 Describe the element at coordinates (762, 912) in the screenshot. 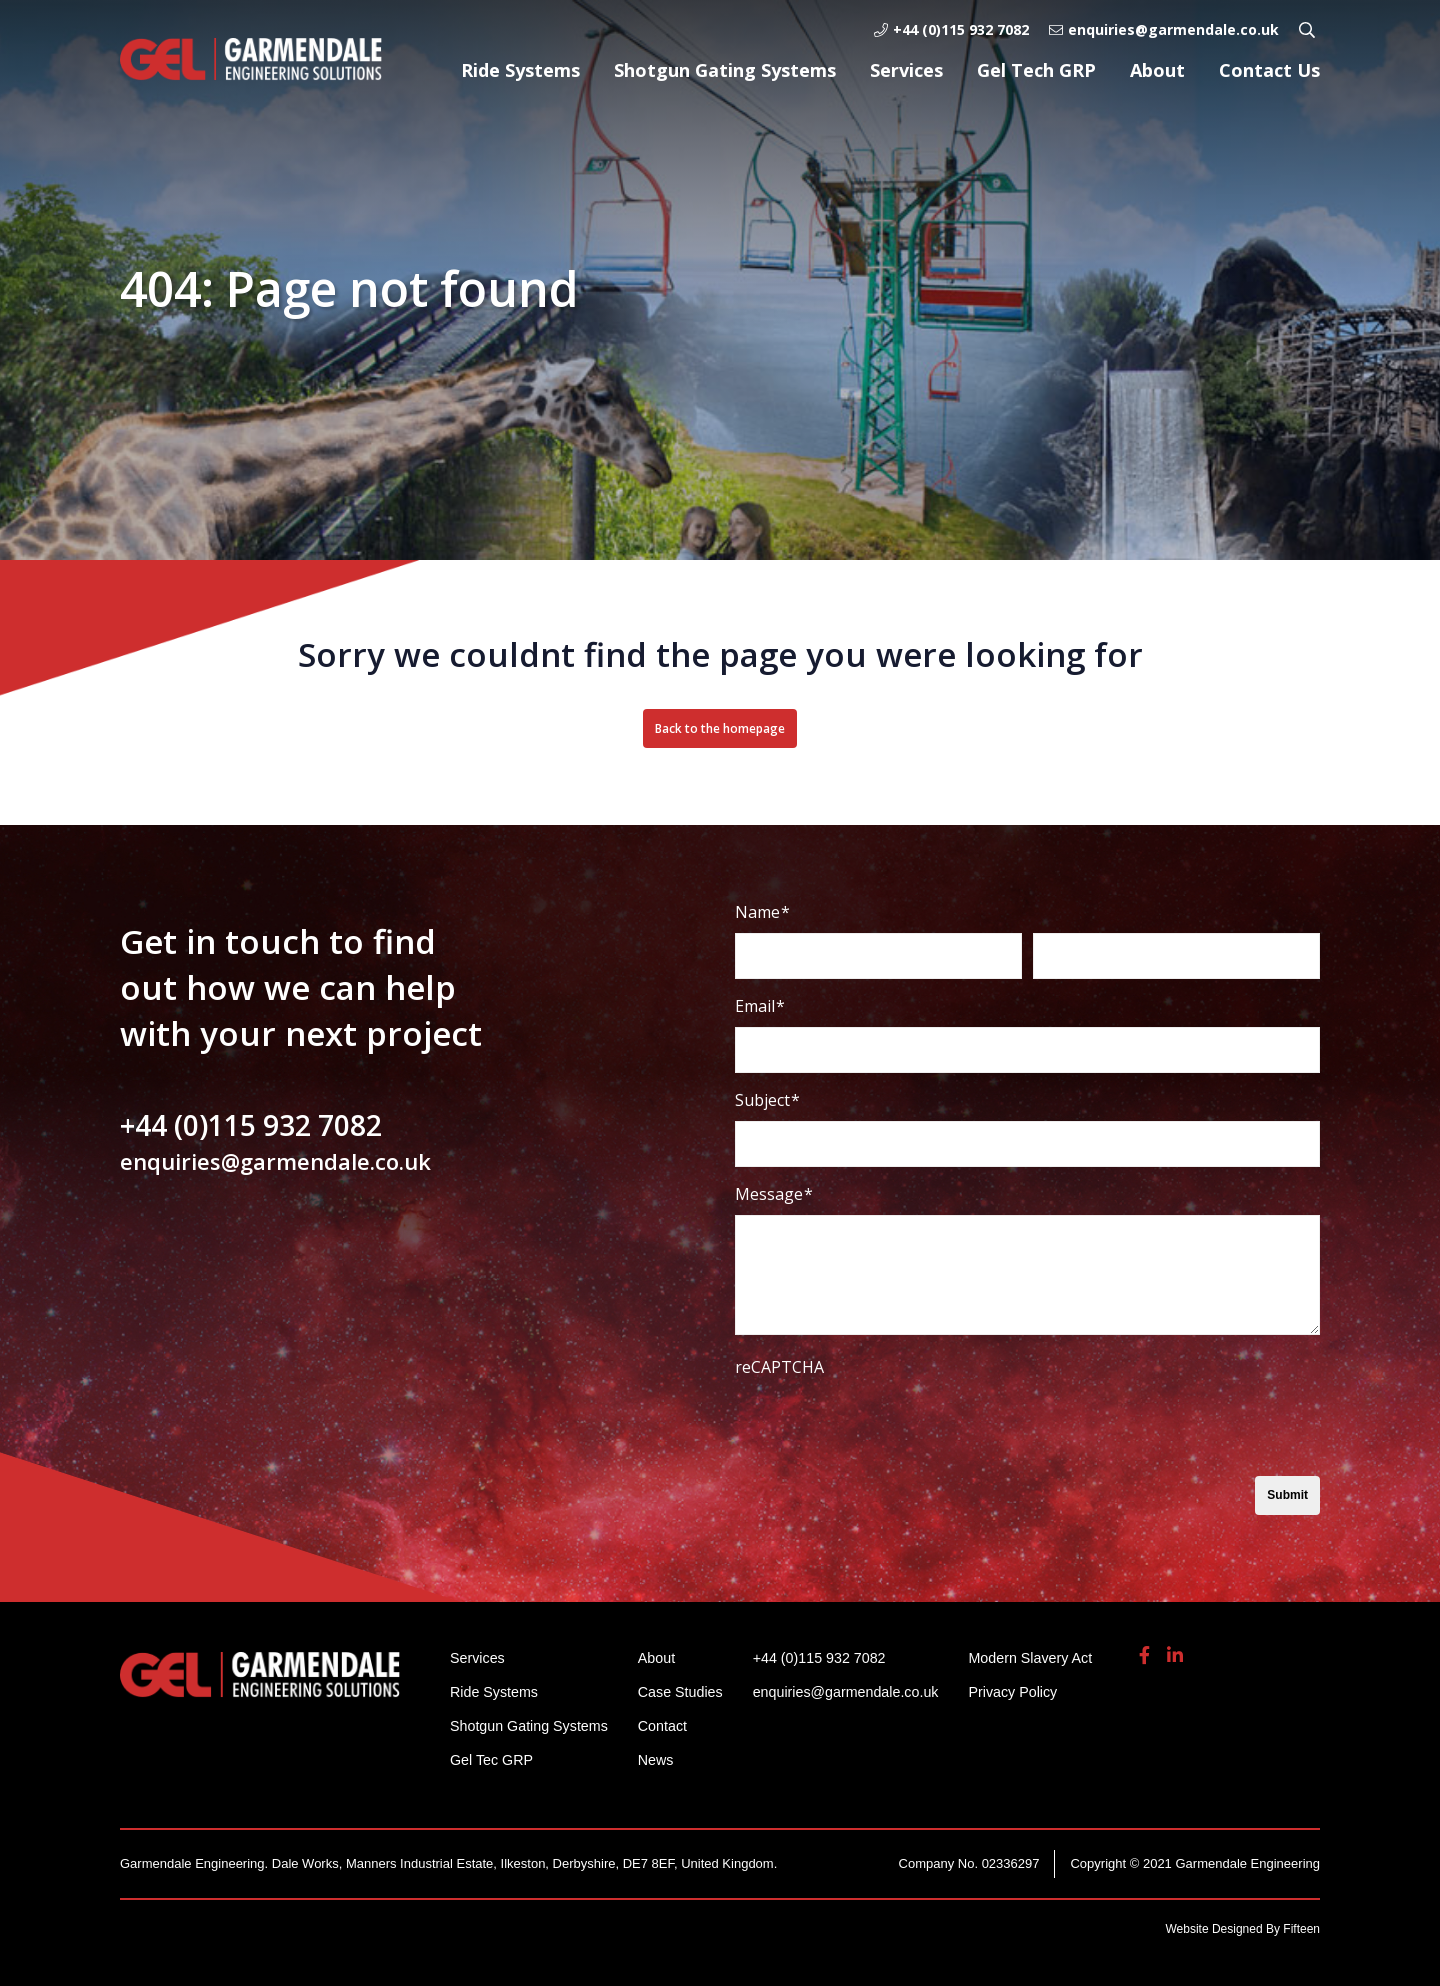

I see `Name` at that location.